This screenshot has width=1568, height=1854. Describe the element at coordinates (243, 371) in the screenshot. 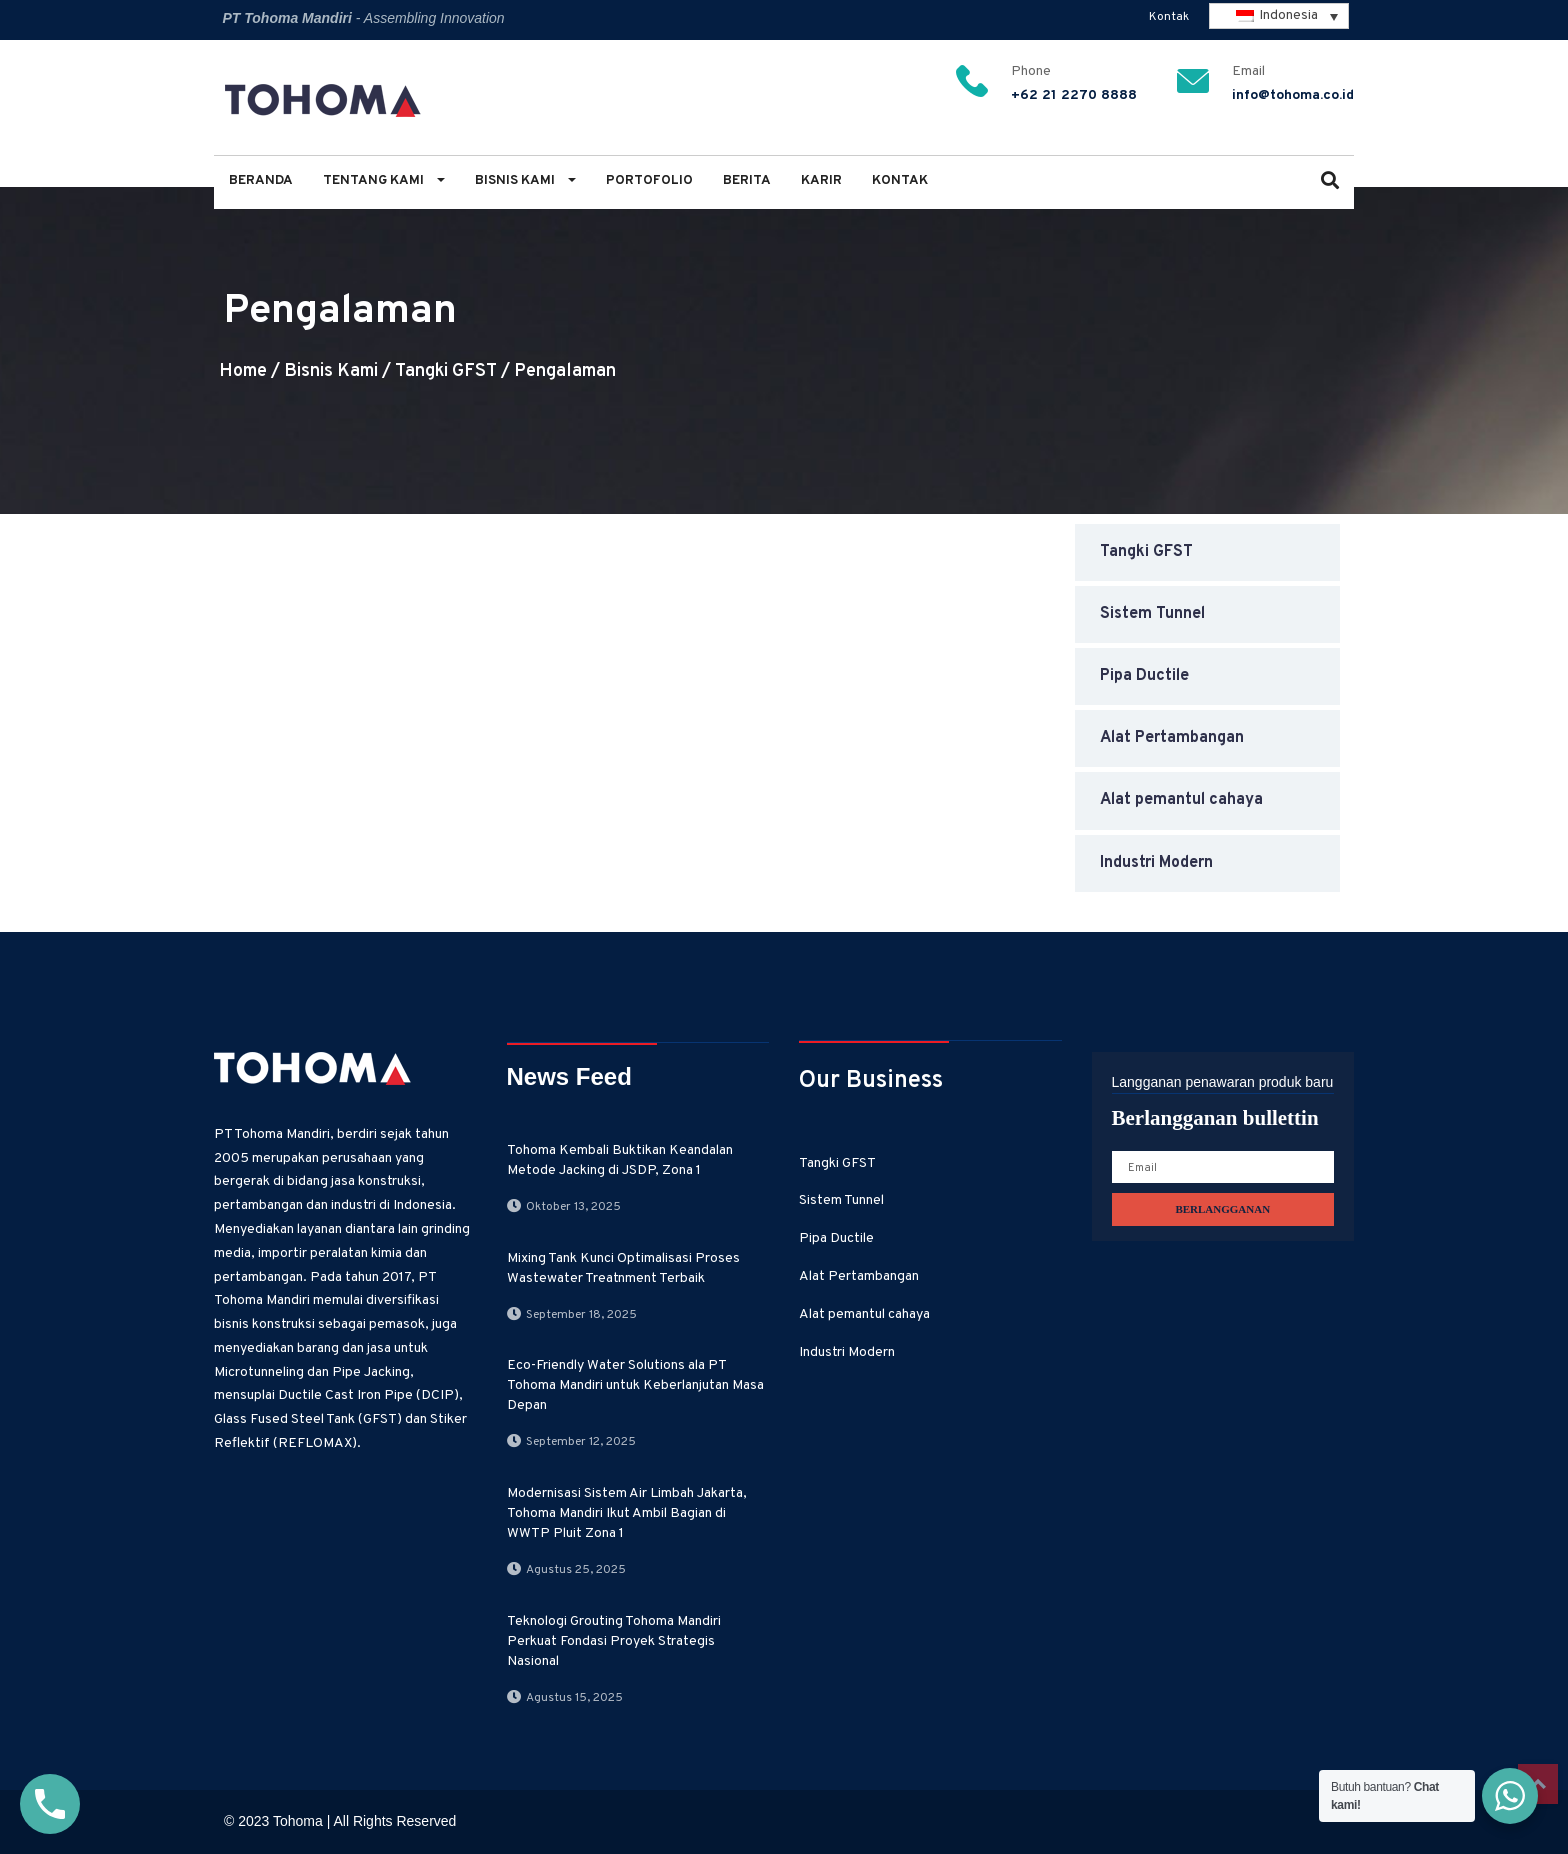

I see `Home` at that location.